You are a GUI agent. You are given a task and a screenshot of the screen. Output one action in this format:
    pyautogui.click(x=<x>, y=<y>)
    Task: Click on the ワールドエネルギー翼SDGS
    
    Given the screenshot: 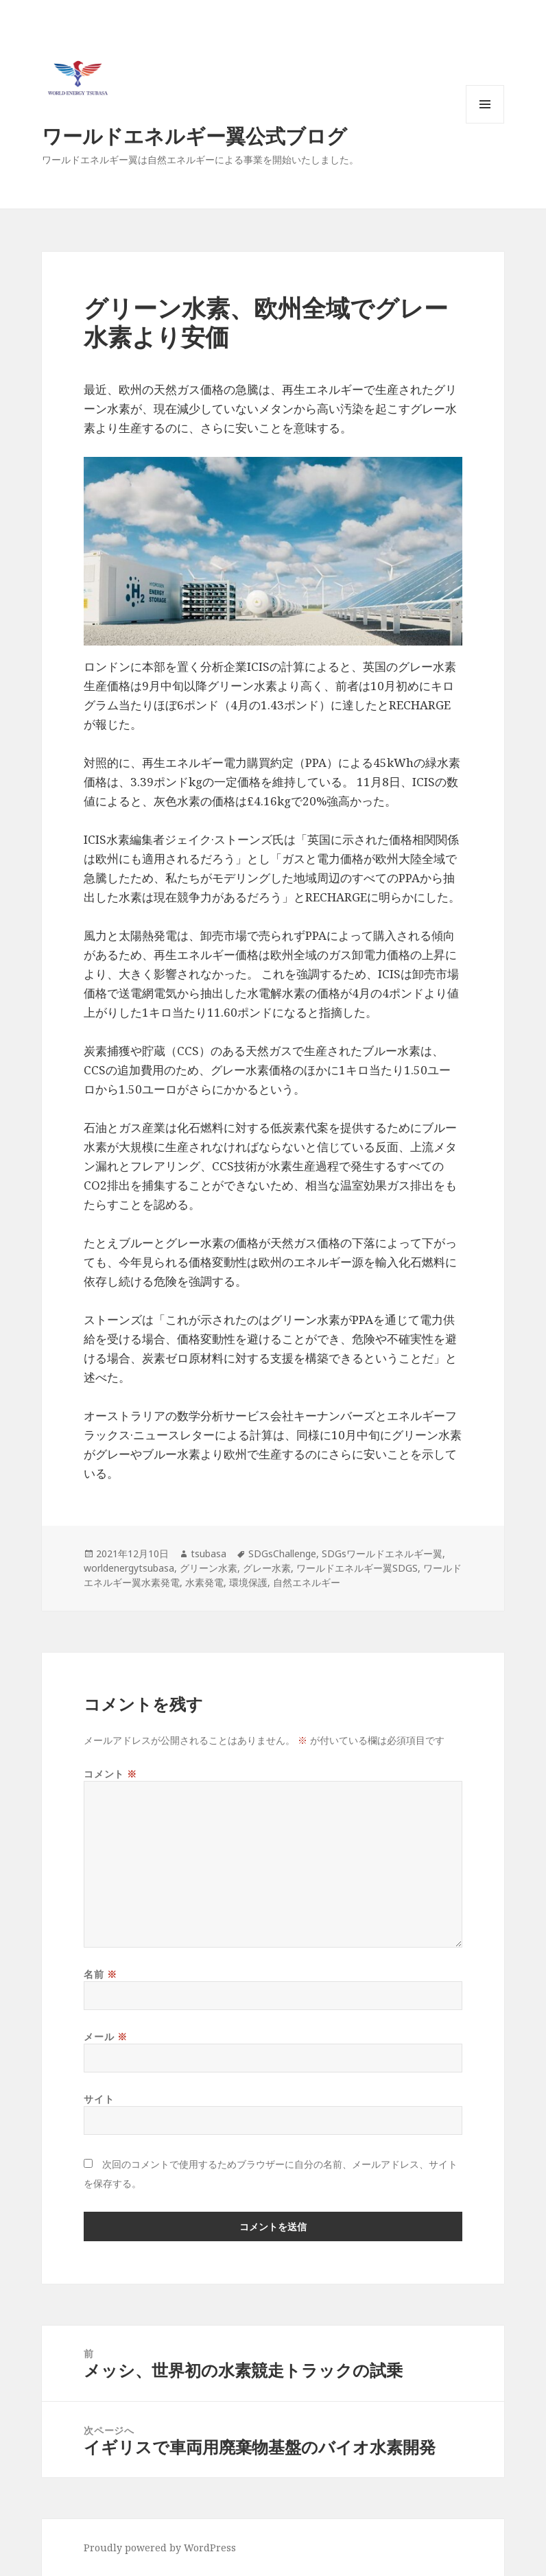 What is the action you would take?
    pyautogui.click(x=357, y=1567)
    